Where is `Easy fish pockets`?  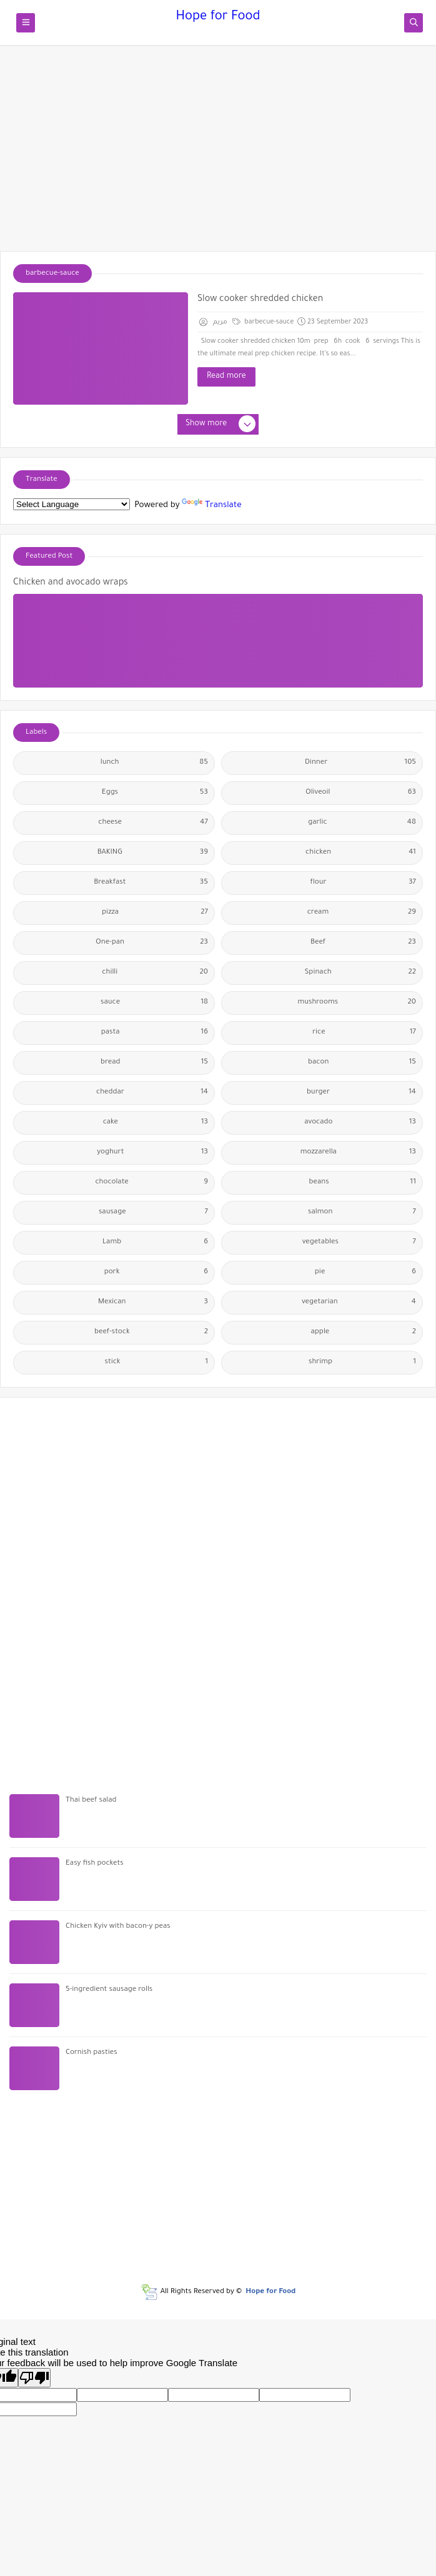 Easy fish pockets is located at coordinates (95, 1864).